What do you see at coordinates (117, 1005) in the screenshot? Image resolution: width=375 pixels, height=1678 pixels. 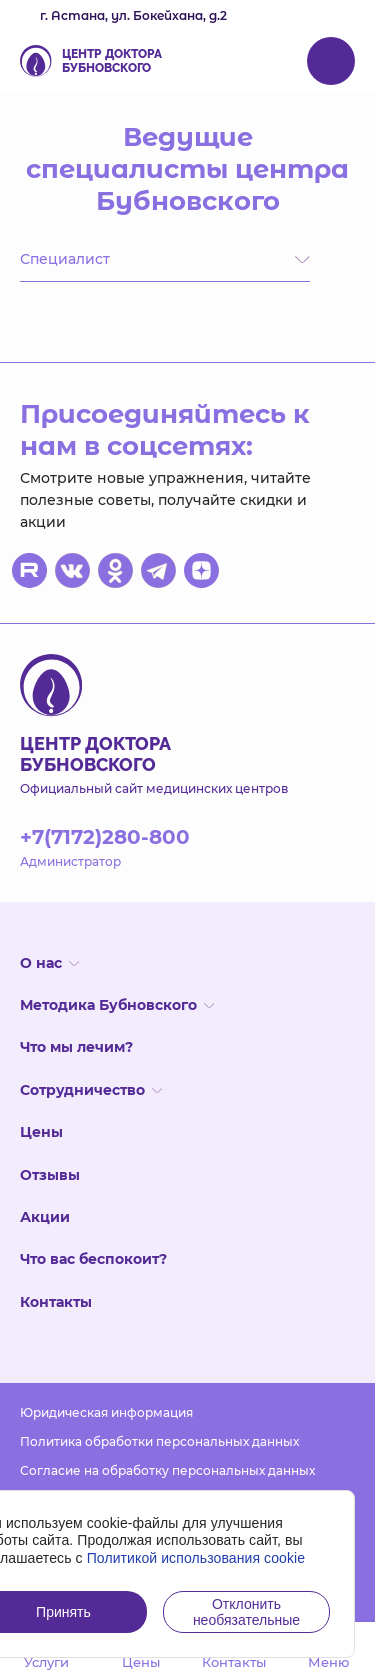 I see `Методика Бубновского` at bounding box center [117, 1005].